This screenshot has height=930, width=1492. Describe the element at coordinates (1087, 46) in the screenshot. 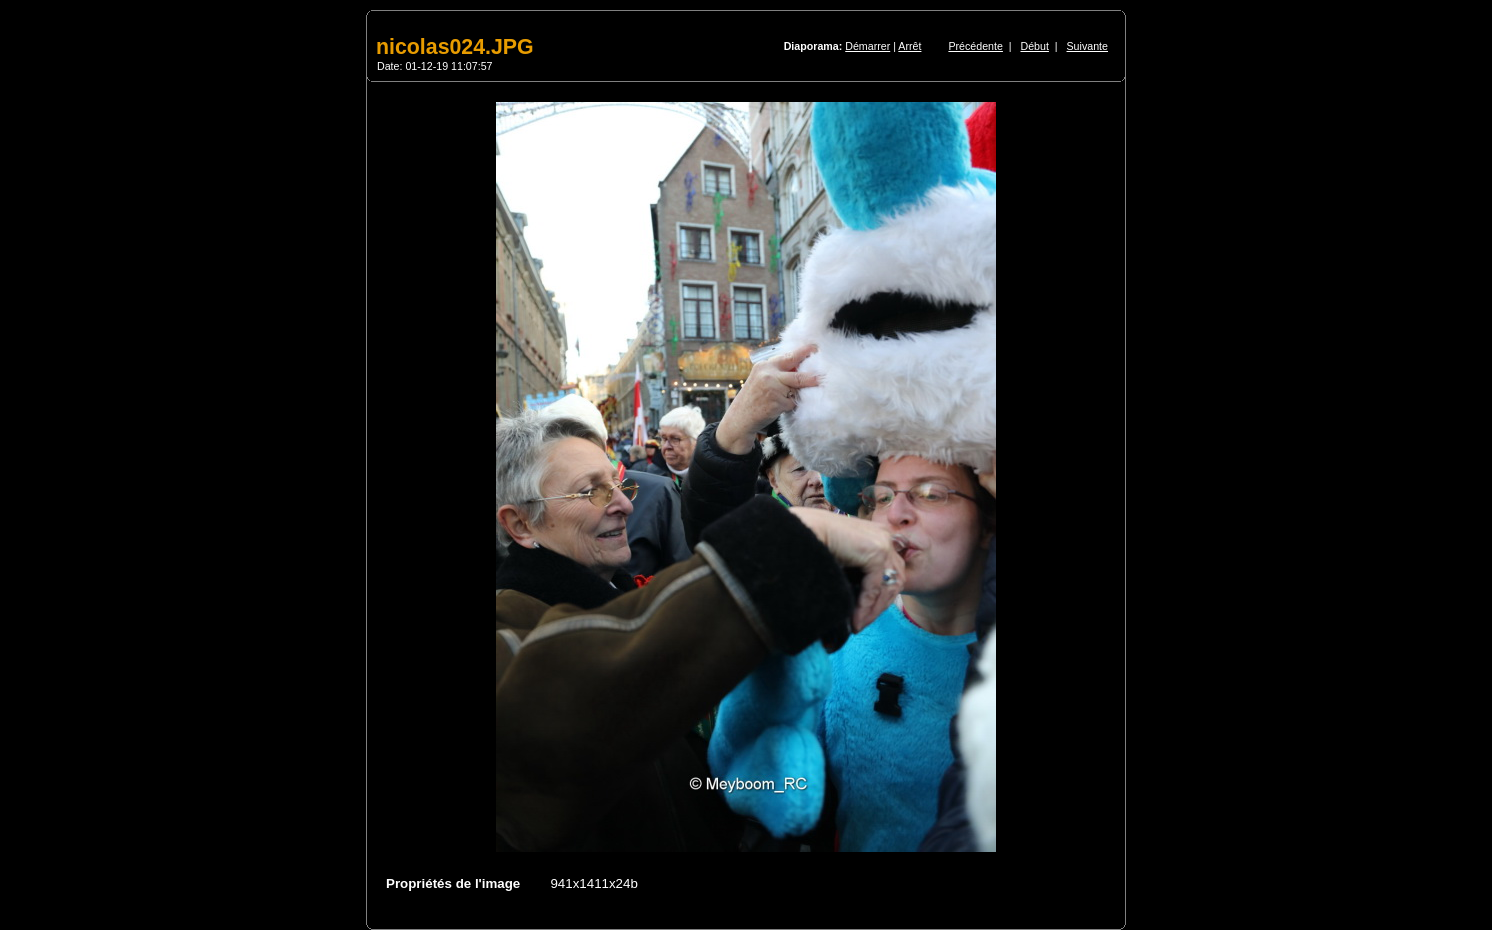

I see `Suivante` at that location.